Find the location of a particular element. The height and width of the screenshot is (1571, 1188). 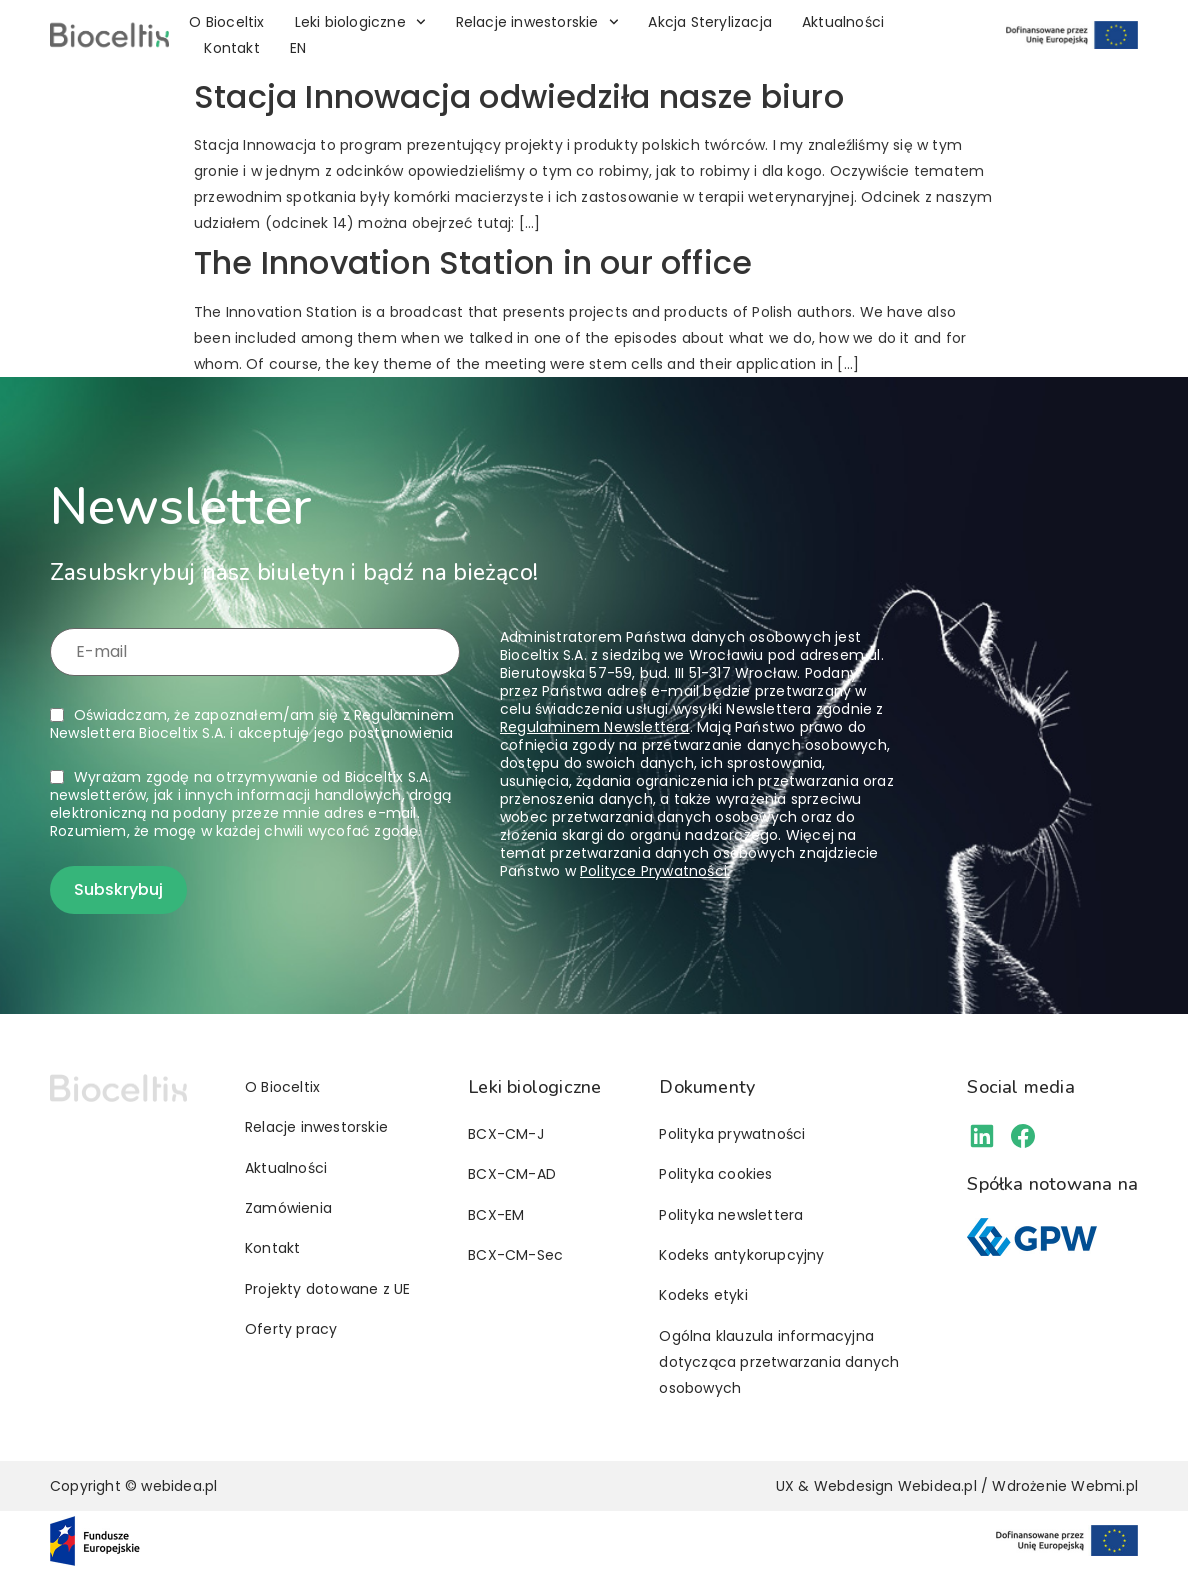

BCX-CM-AD is located at coordinates (512, 1174).